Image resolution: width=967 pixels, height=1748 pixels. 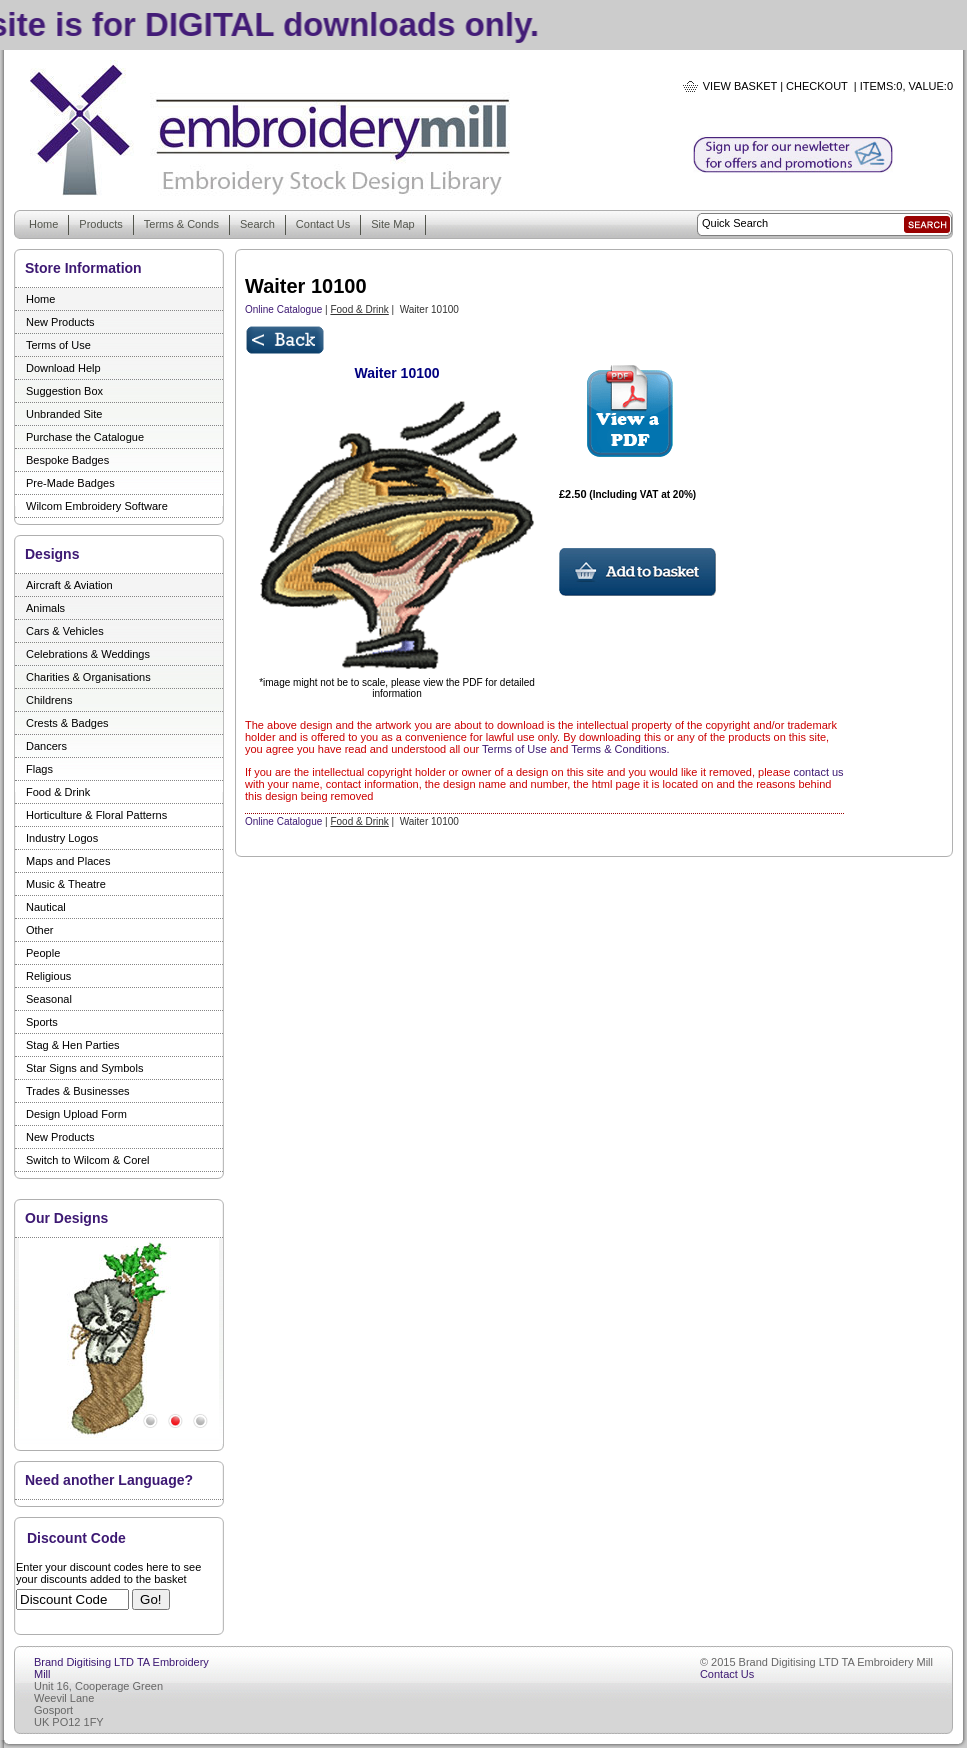 I want to click on Trades & Businesses, so click(x=78, y=1091).